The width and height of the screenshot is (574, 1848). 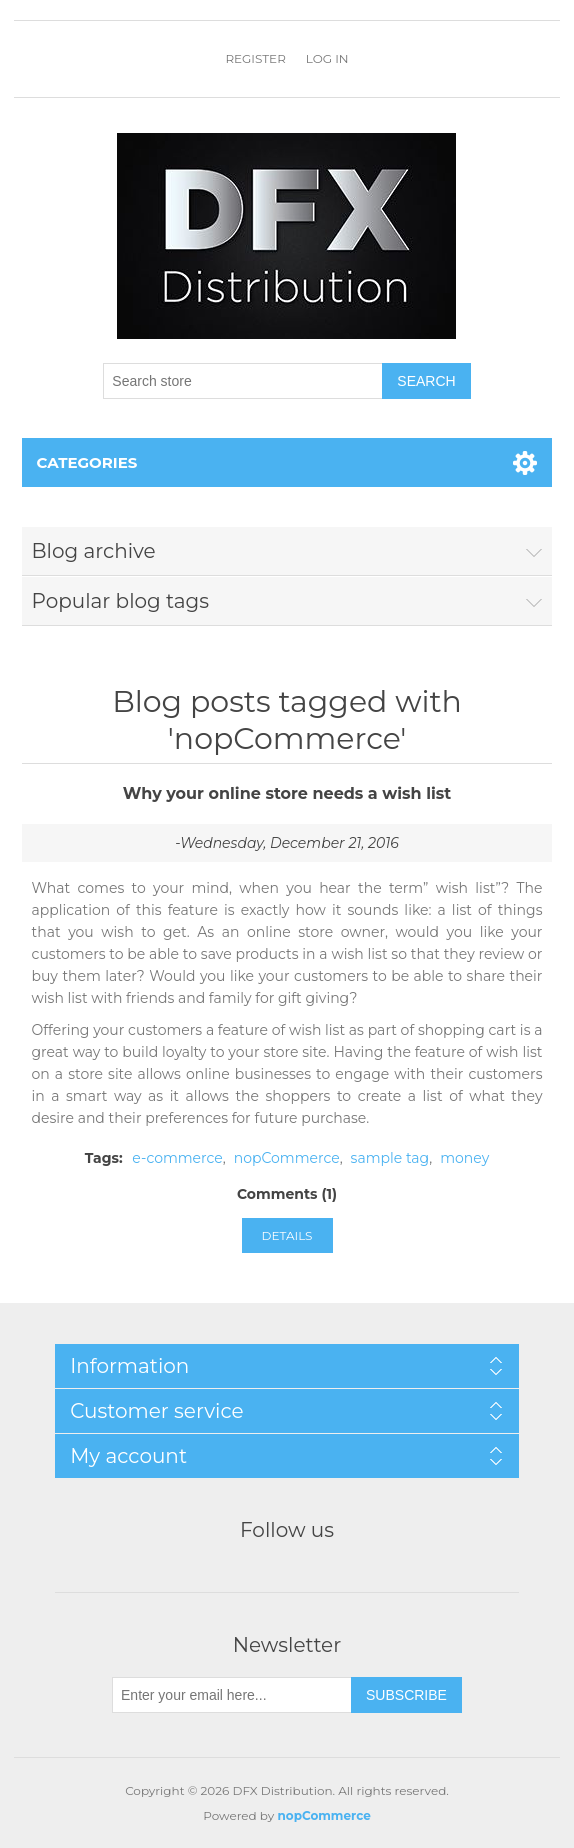 I want to click on nopCommerce, so click(x=287, y=1158).